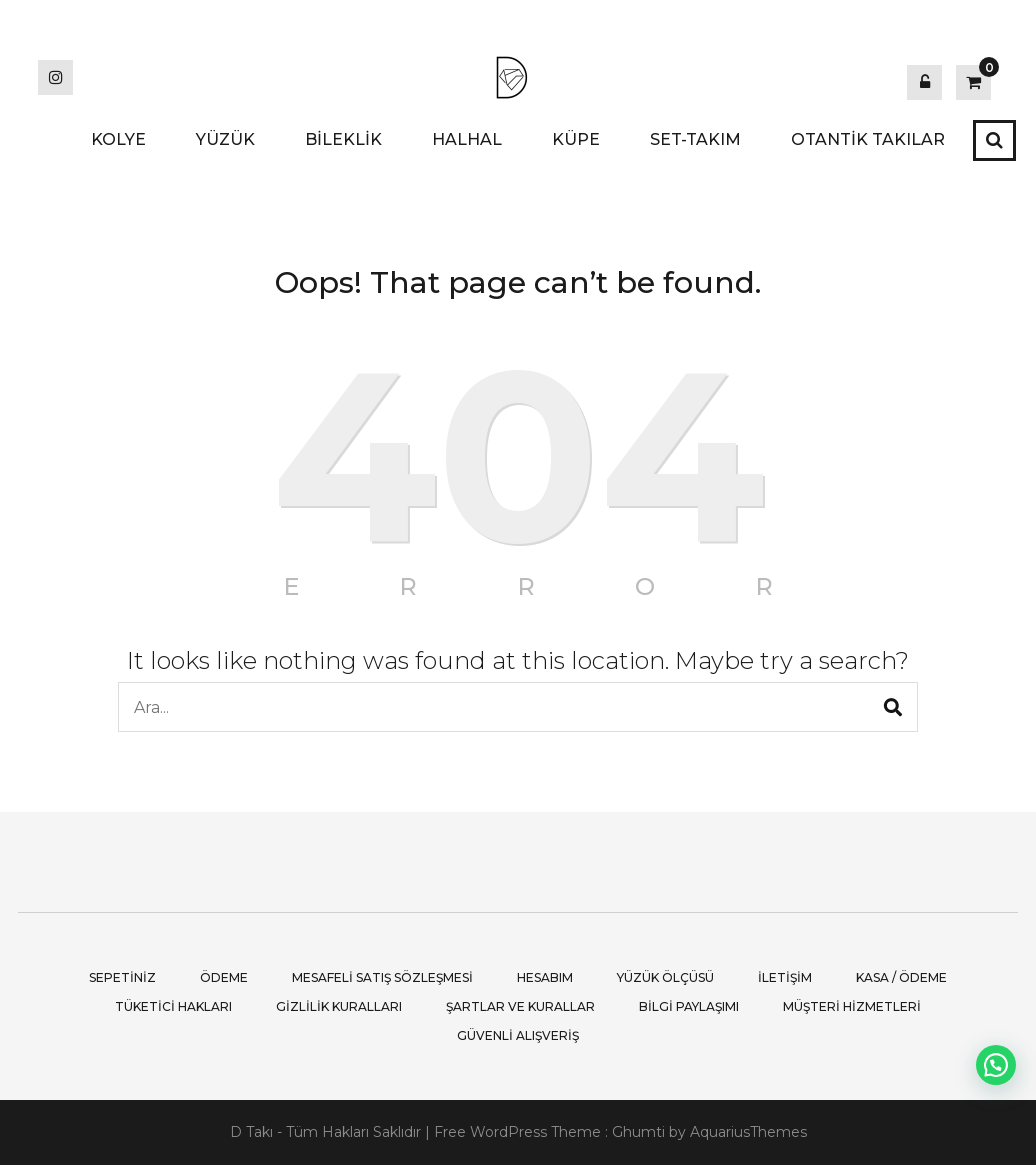 The image size is (1036, 1165). Describe the element at coordinates (576, 139) in the screenshot. I see `KÜPE` at that location.